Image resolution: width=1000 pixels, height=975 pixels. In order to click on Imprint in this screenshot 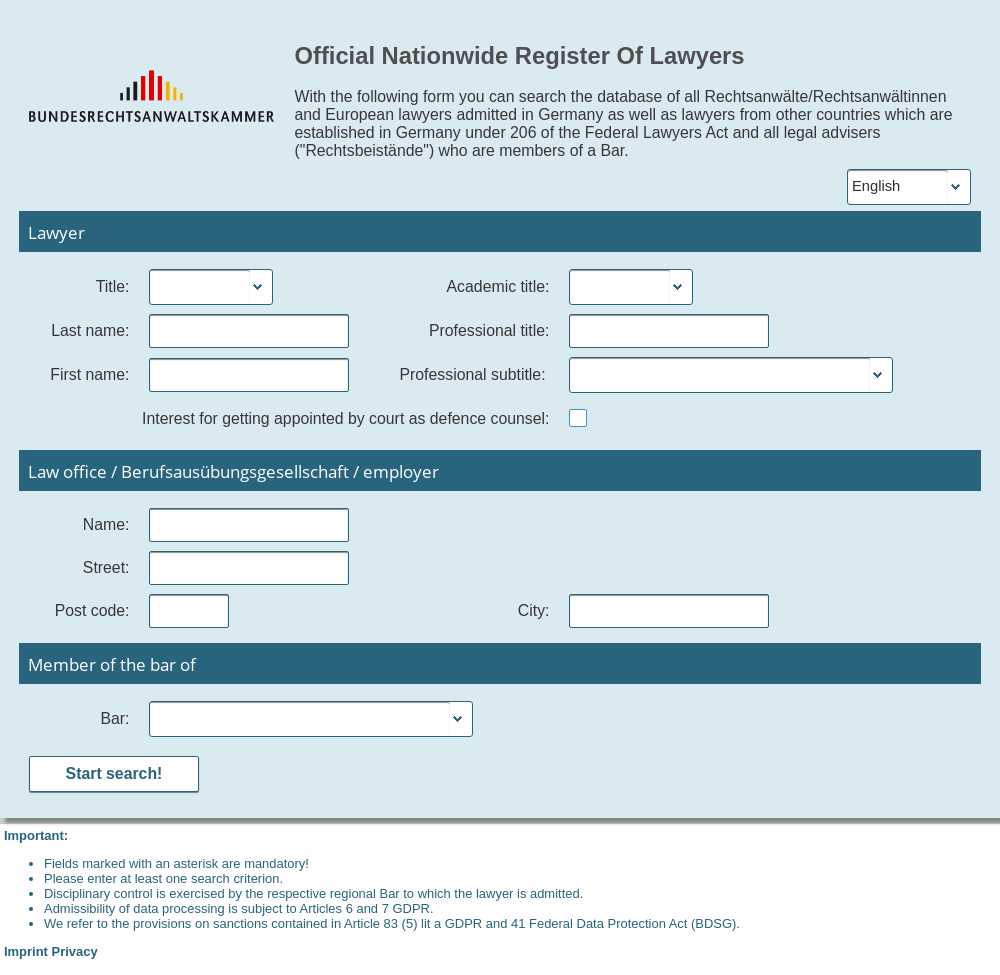, I will do `click(26, 951)`.